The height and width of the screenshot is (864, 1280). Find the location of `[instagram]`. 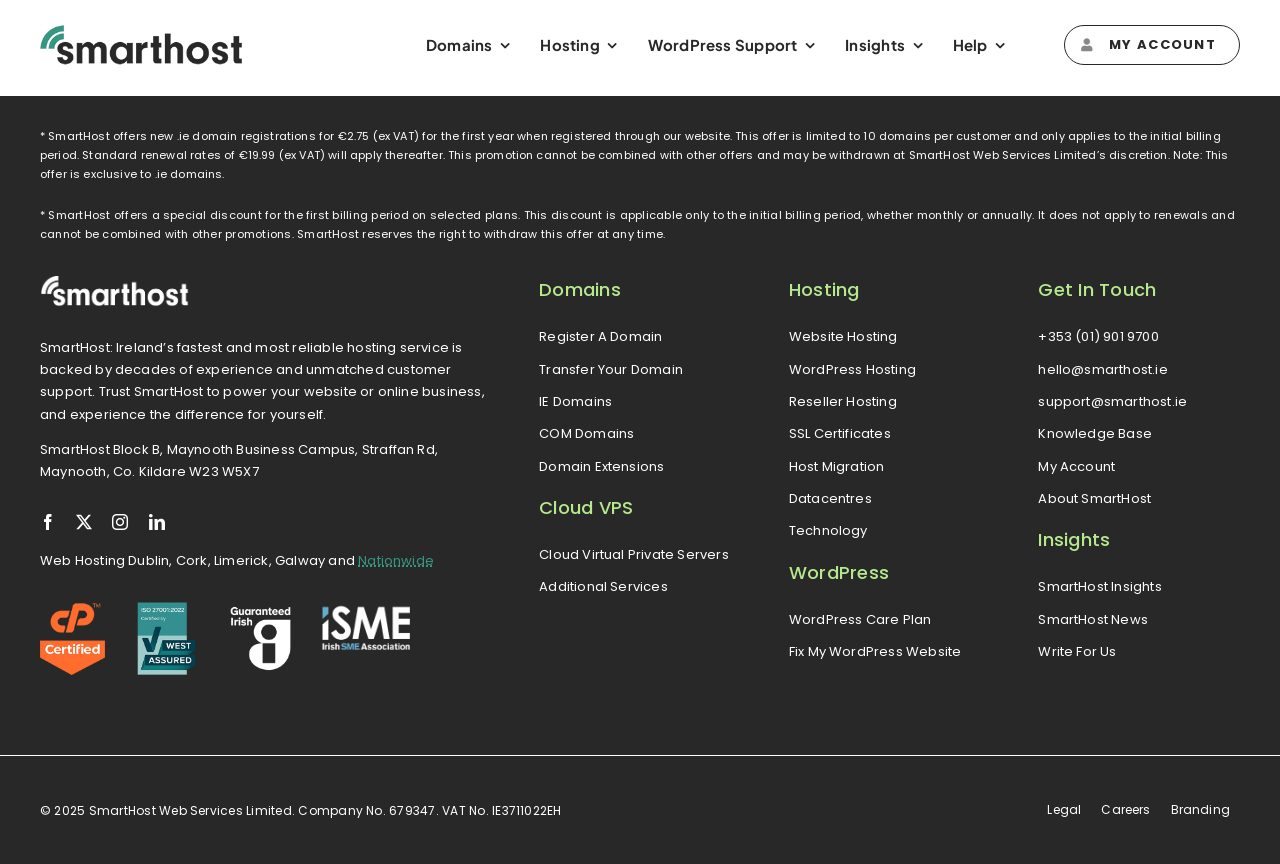

[instagram] is located at coordinates (120, 522).